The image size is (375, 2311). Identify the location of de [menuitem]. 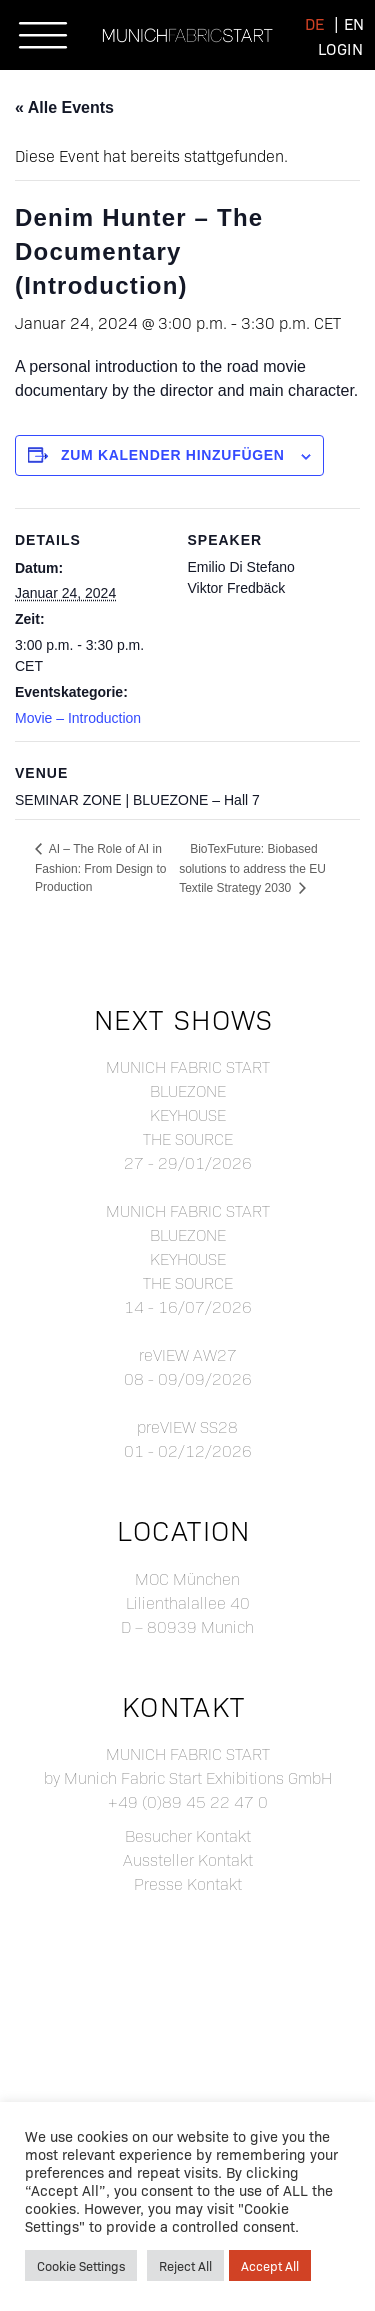
(314, 23).